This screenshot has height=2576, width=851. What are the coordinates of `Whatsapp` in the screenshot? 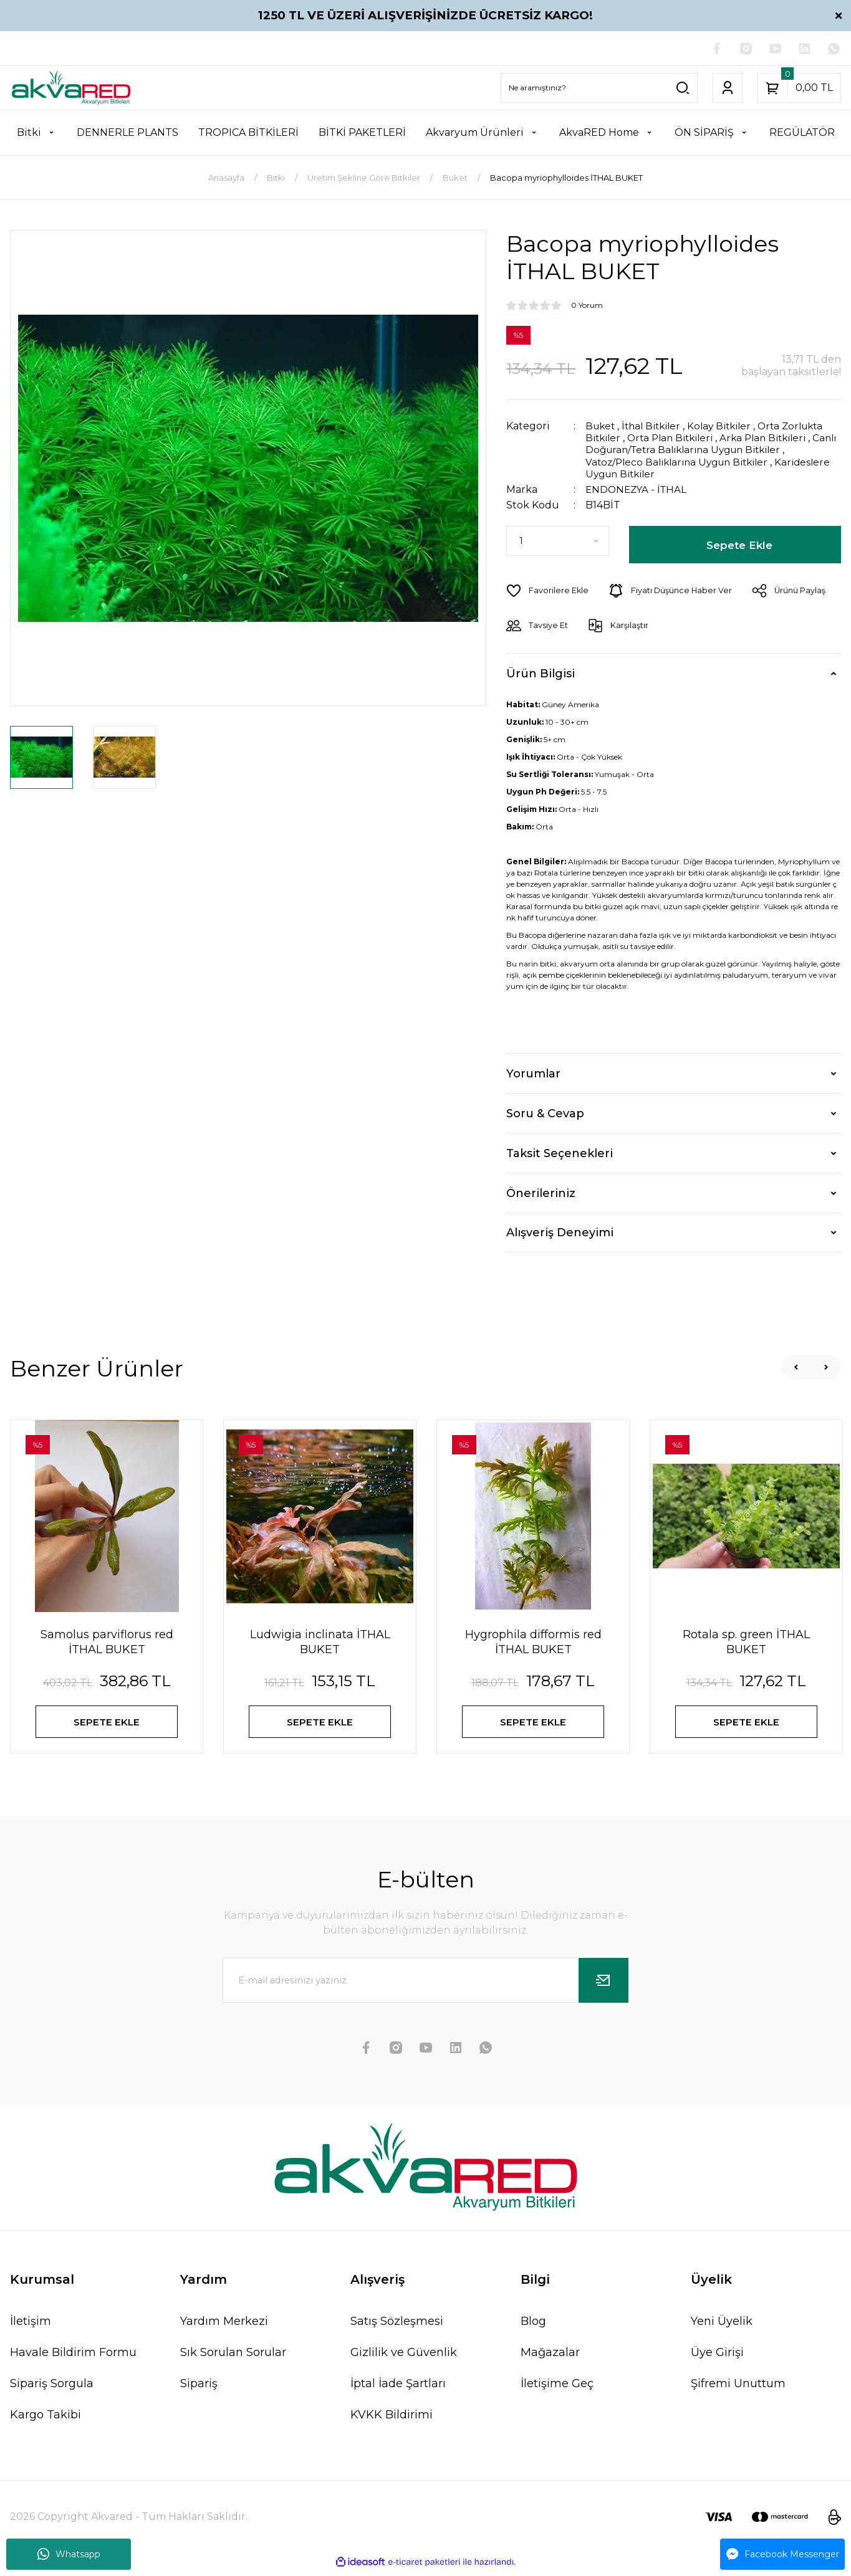 It's located at (68, 2554).